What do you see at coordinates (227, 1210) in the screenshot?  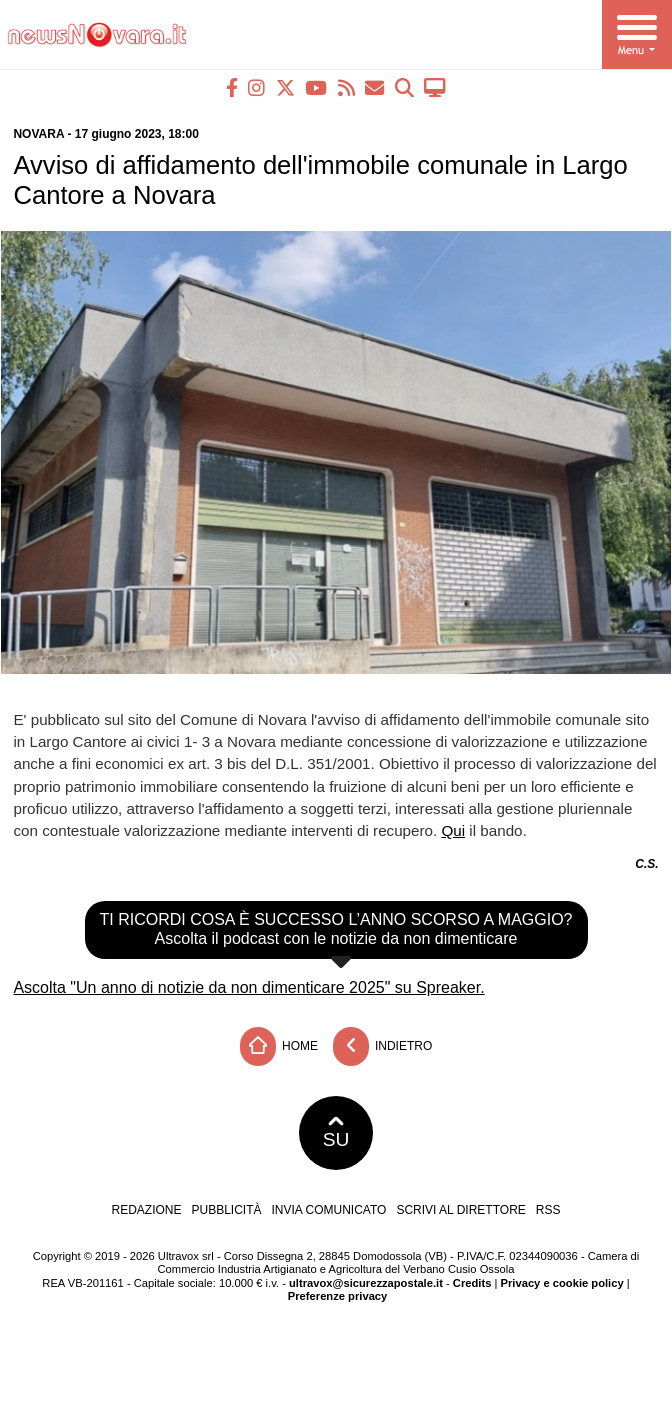 I see `Pubblicità` at bounding box center [227, 1210].